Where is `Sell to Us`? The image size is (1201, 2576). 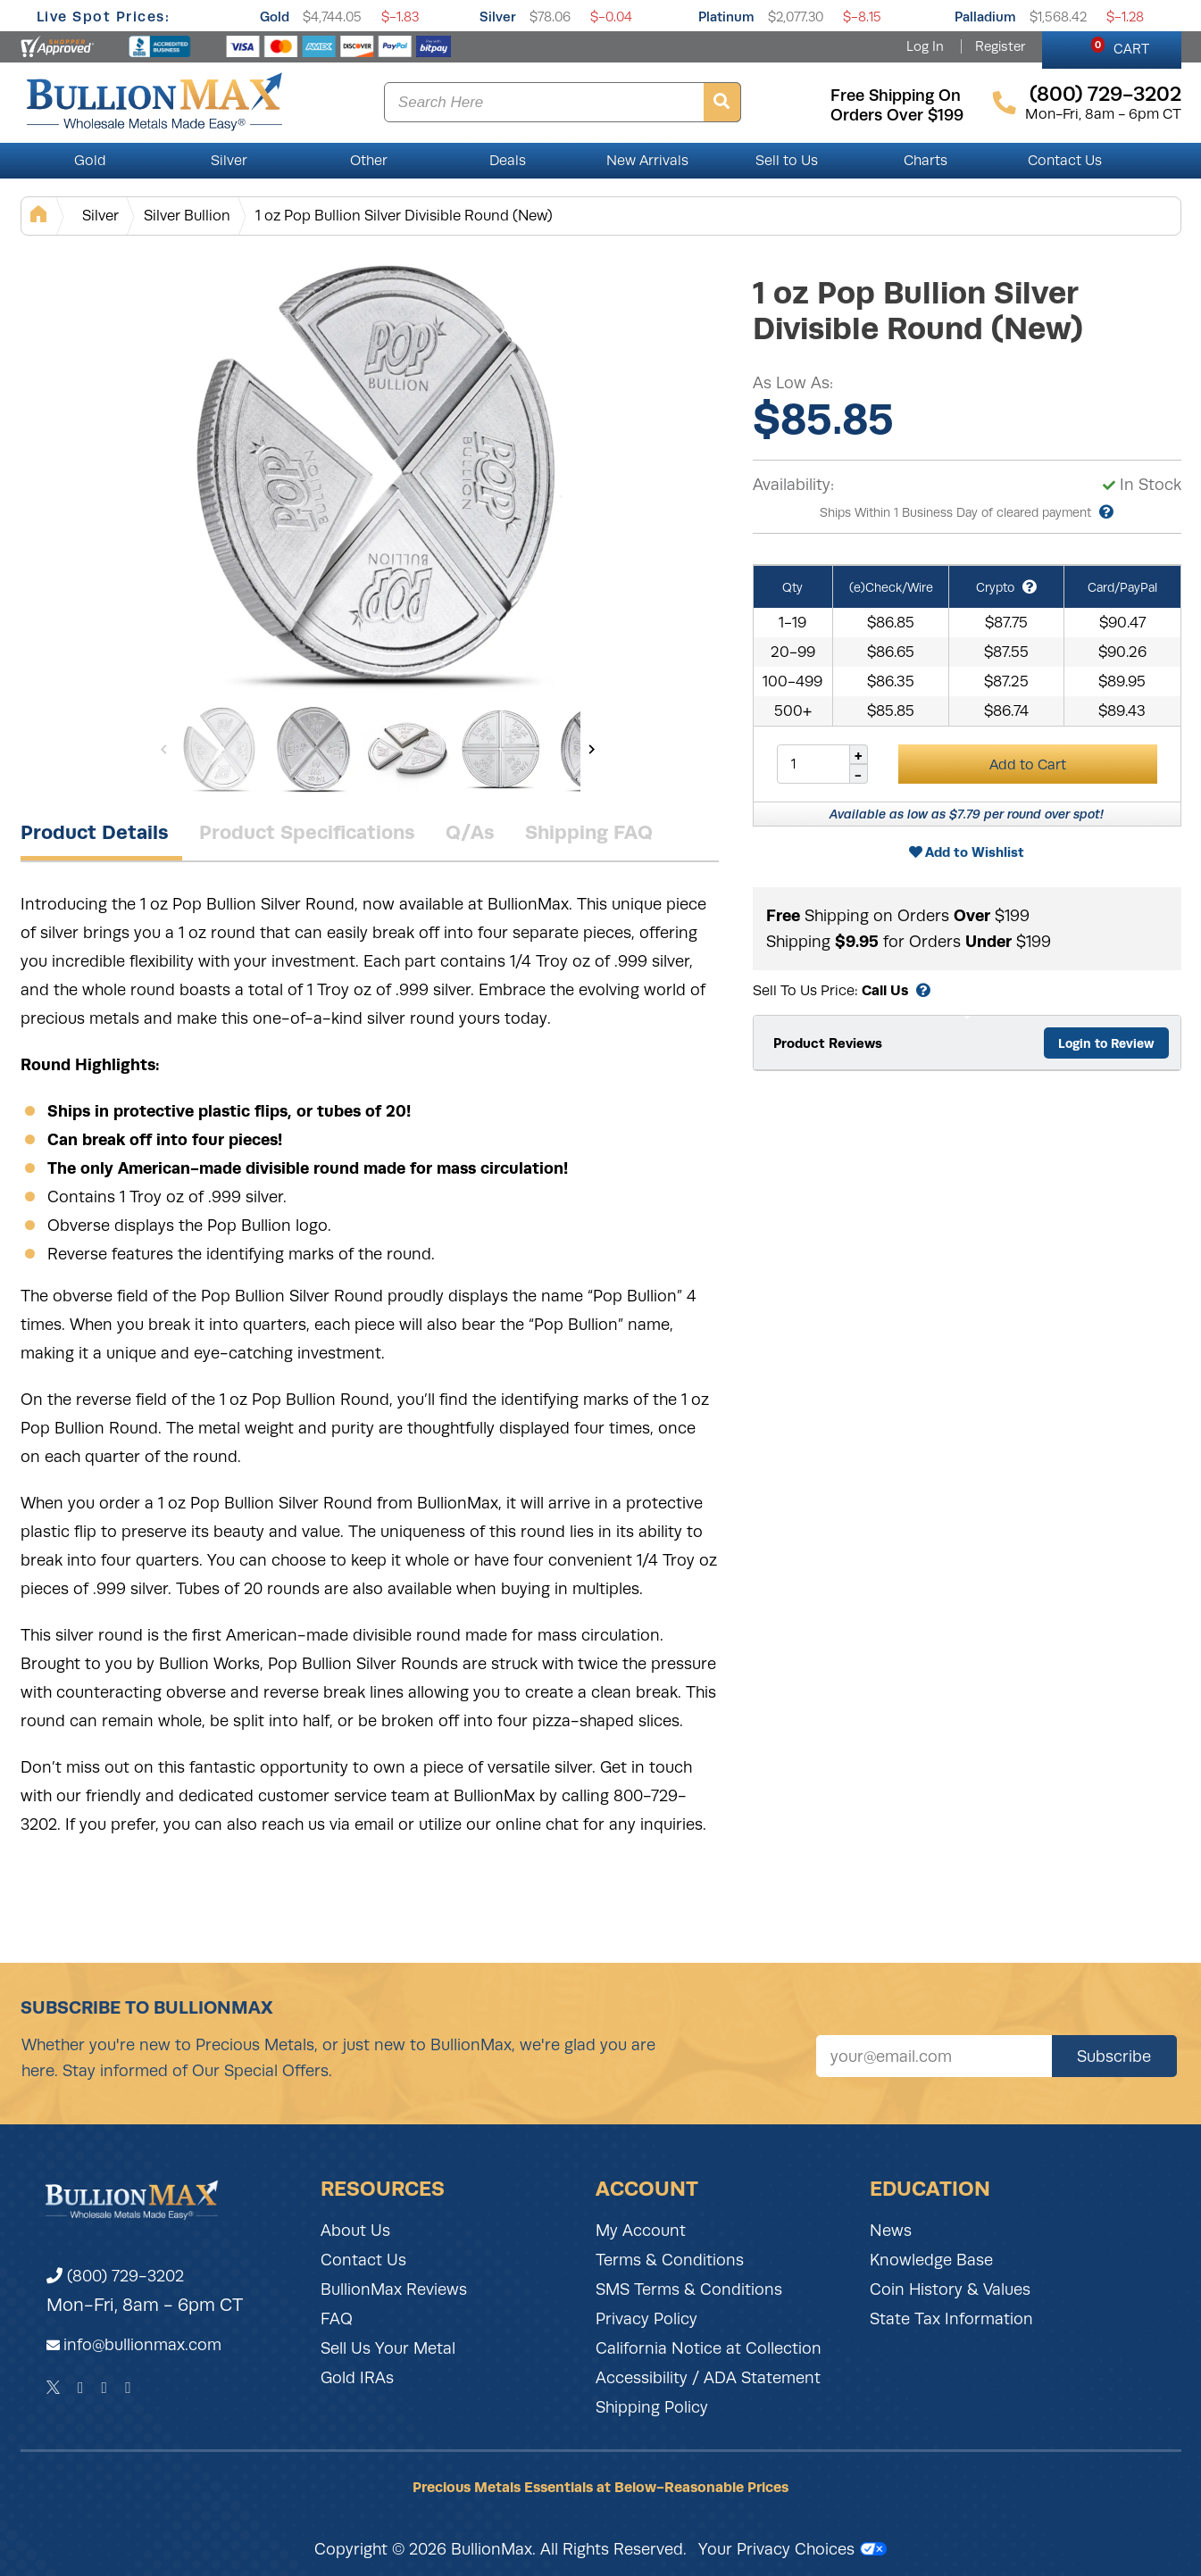 Sell to Us is located at coordinates (786, 161).